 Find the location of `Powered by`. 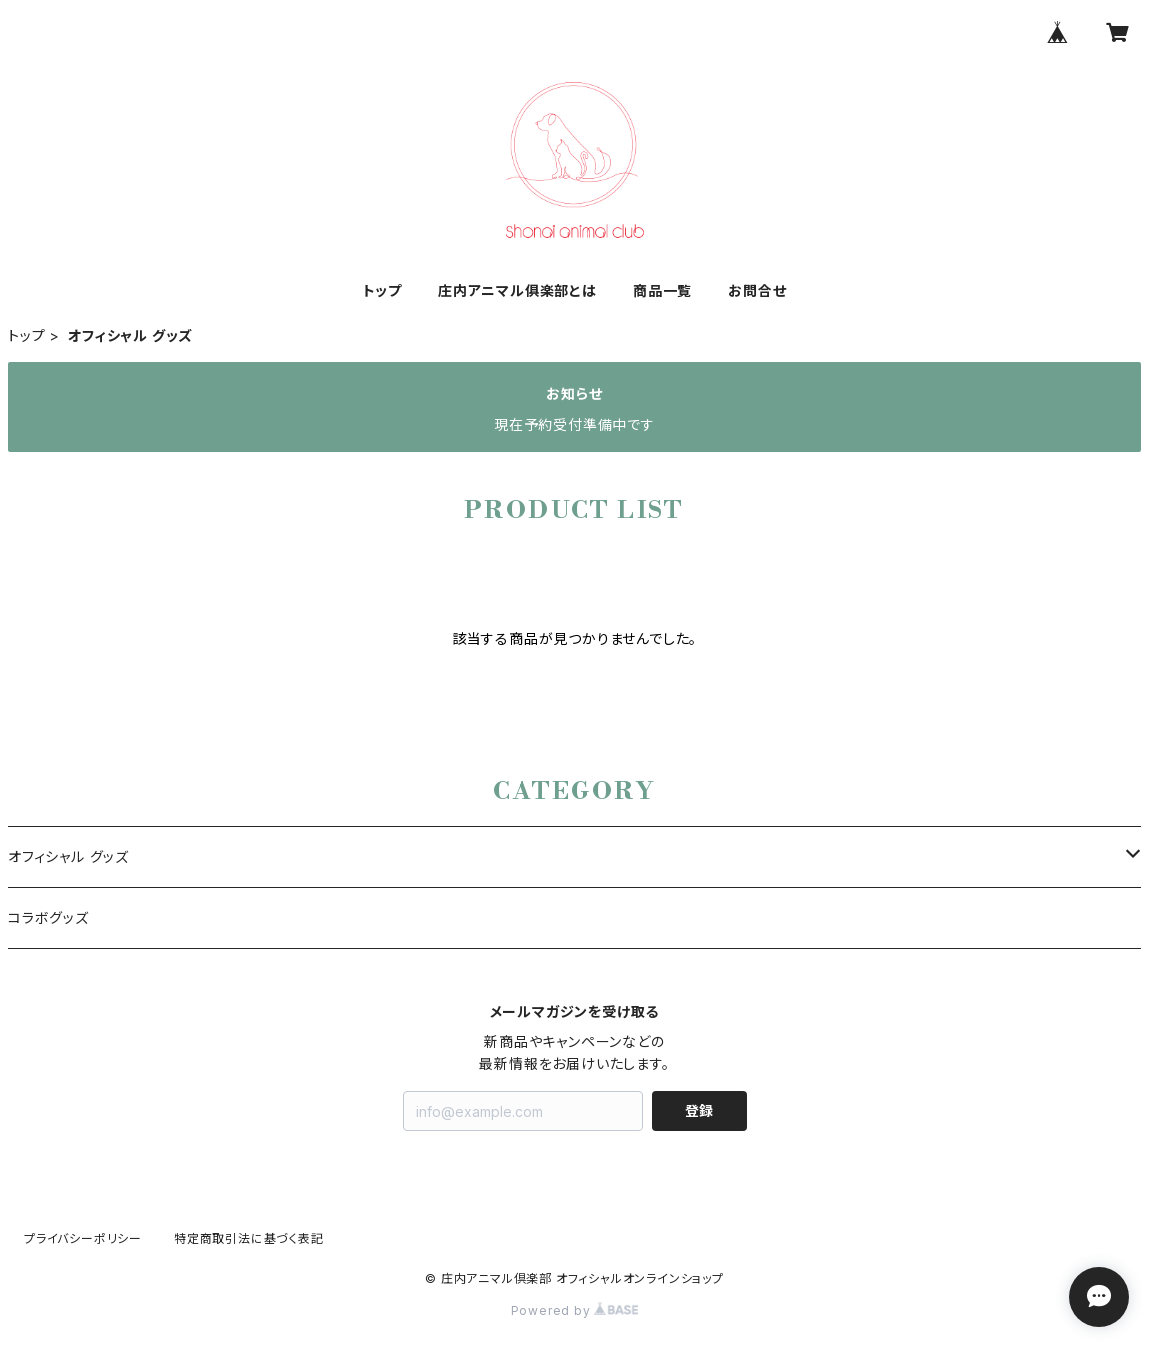

Powered by is located at coordinates (575, 1310).